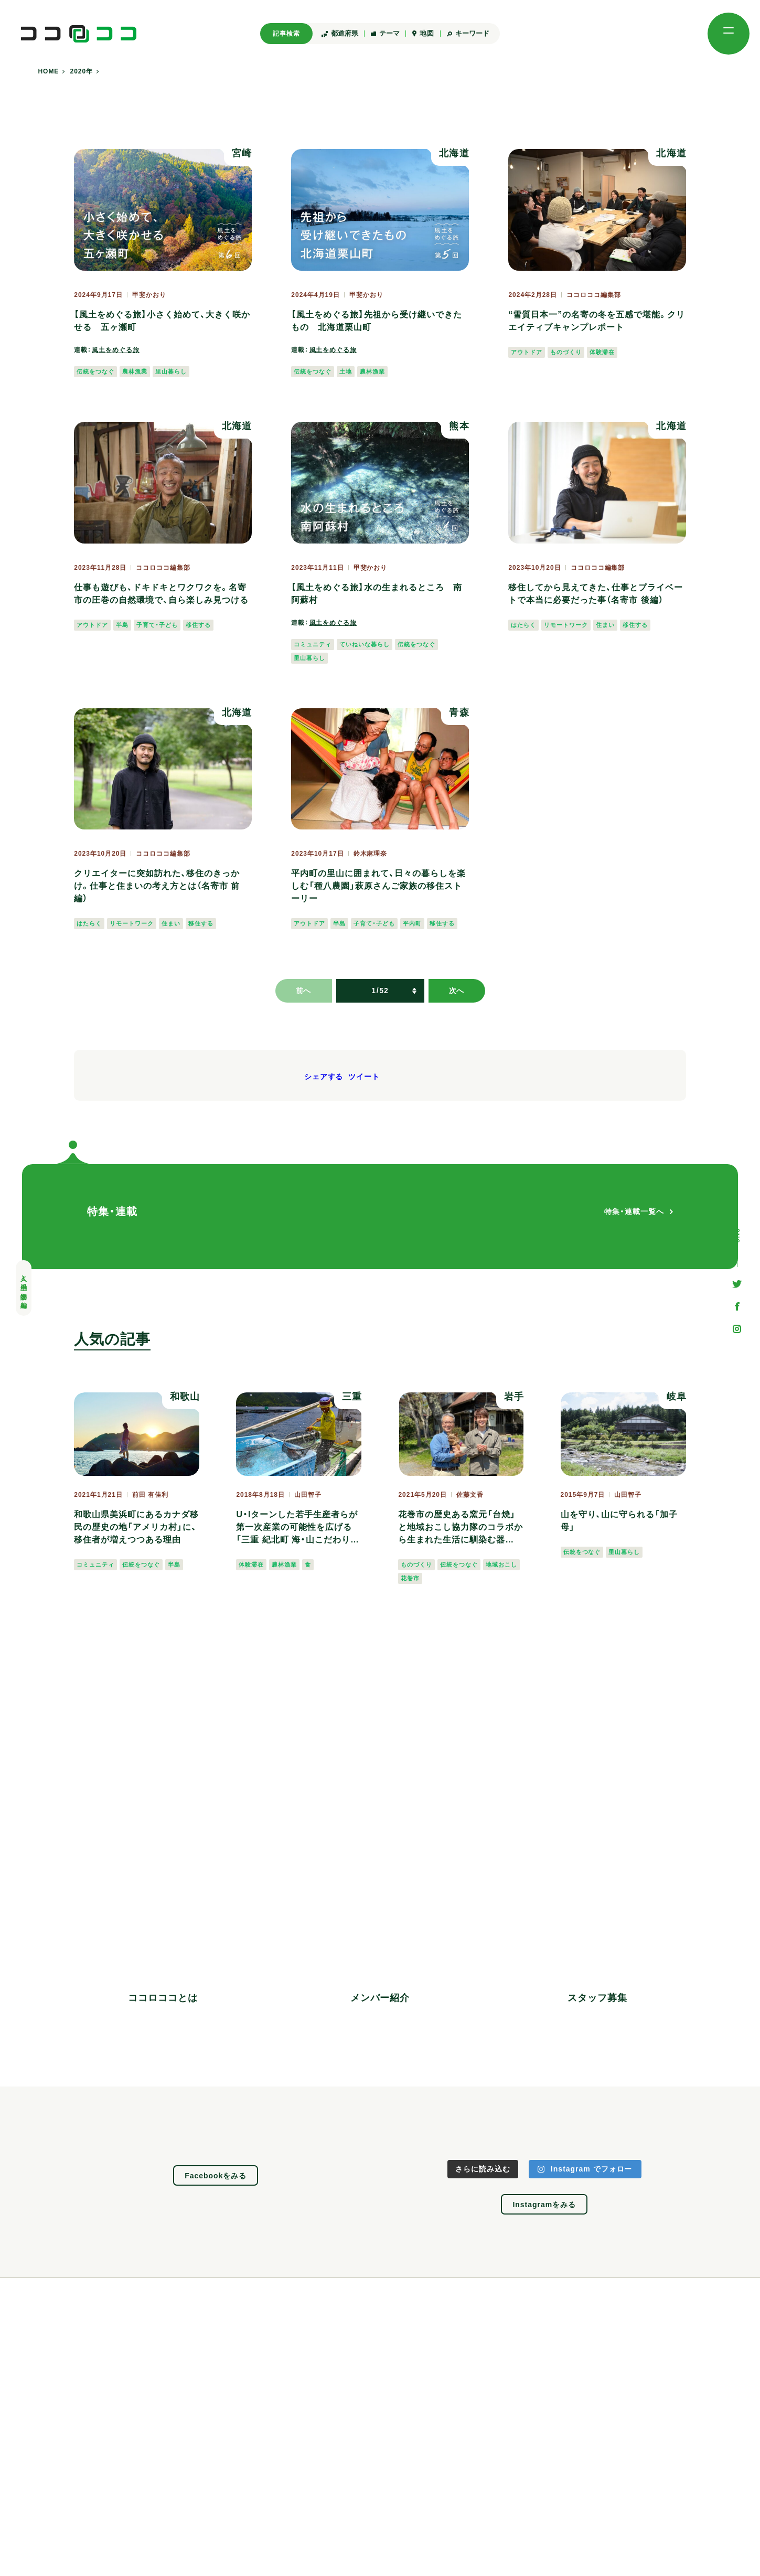 This screenshot has width=760, height=2576. What do you see at coordinates (619, 1520) in the screenshot?
I see `山を守り、山に守られる「加子母」` at bounding box center [619, 1520].